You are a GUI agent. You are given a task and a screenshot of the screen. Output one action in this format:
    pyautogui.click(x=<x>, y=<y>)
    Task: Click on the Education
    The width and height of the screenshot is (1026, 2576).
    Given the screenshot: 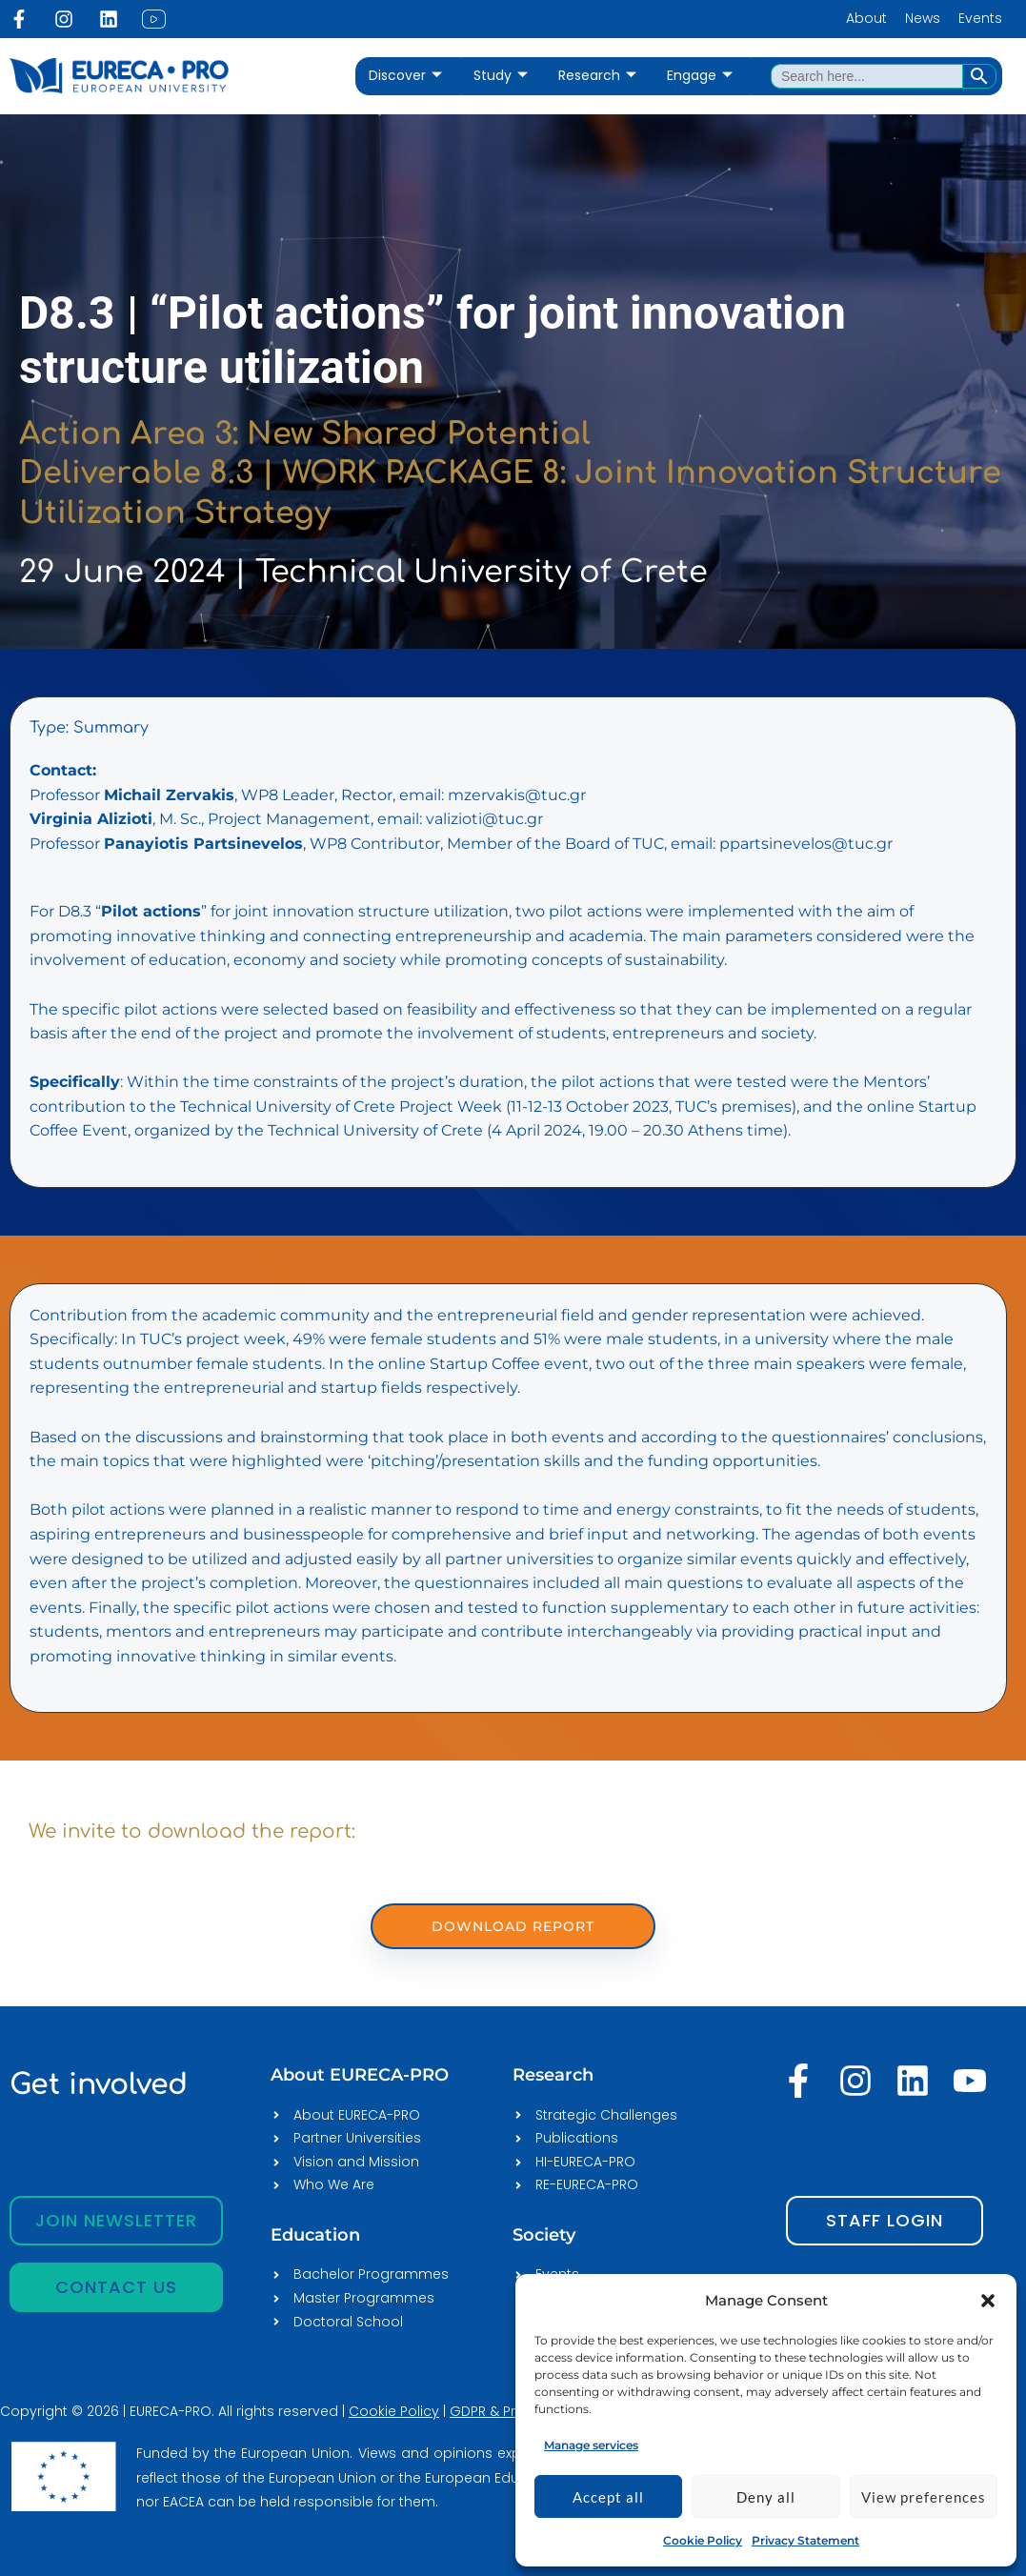 What is the action you would take?
    pyautogui.click(x=315, y=2234)
    